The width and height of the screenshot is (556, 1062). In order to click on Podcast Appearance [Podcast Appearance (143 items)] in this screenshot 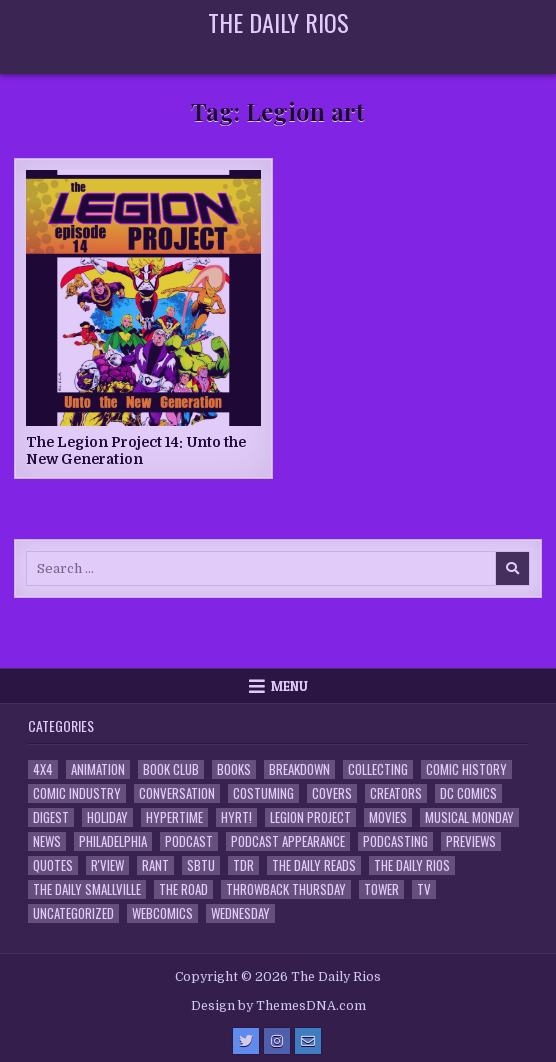, I will do `click(288, 841)`.